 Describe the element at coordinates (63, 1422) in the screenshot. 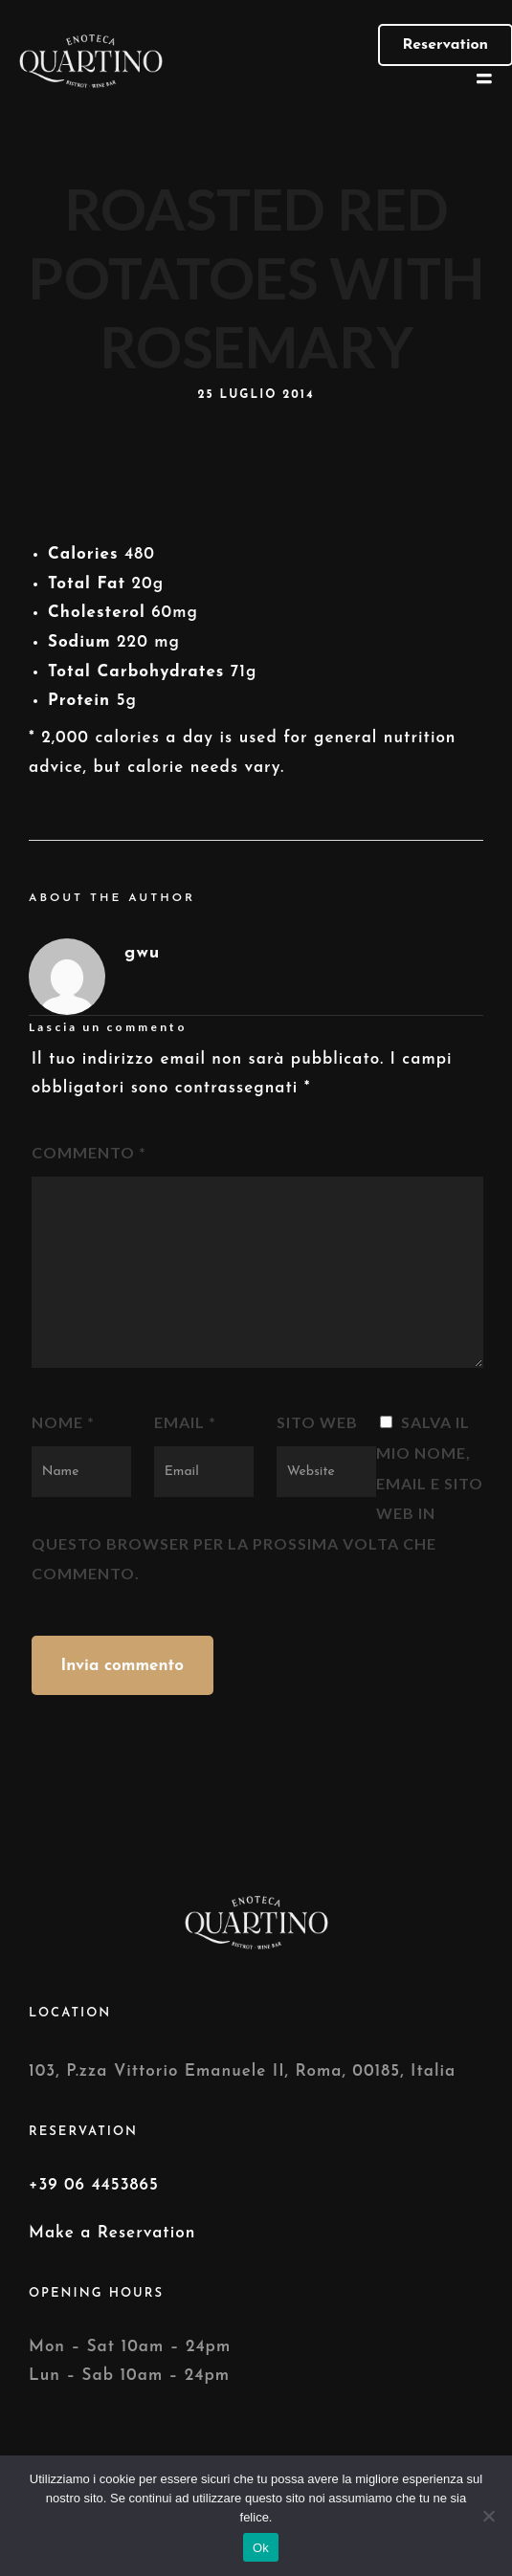

I see `Nome` at that location.